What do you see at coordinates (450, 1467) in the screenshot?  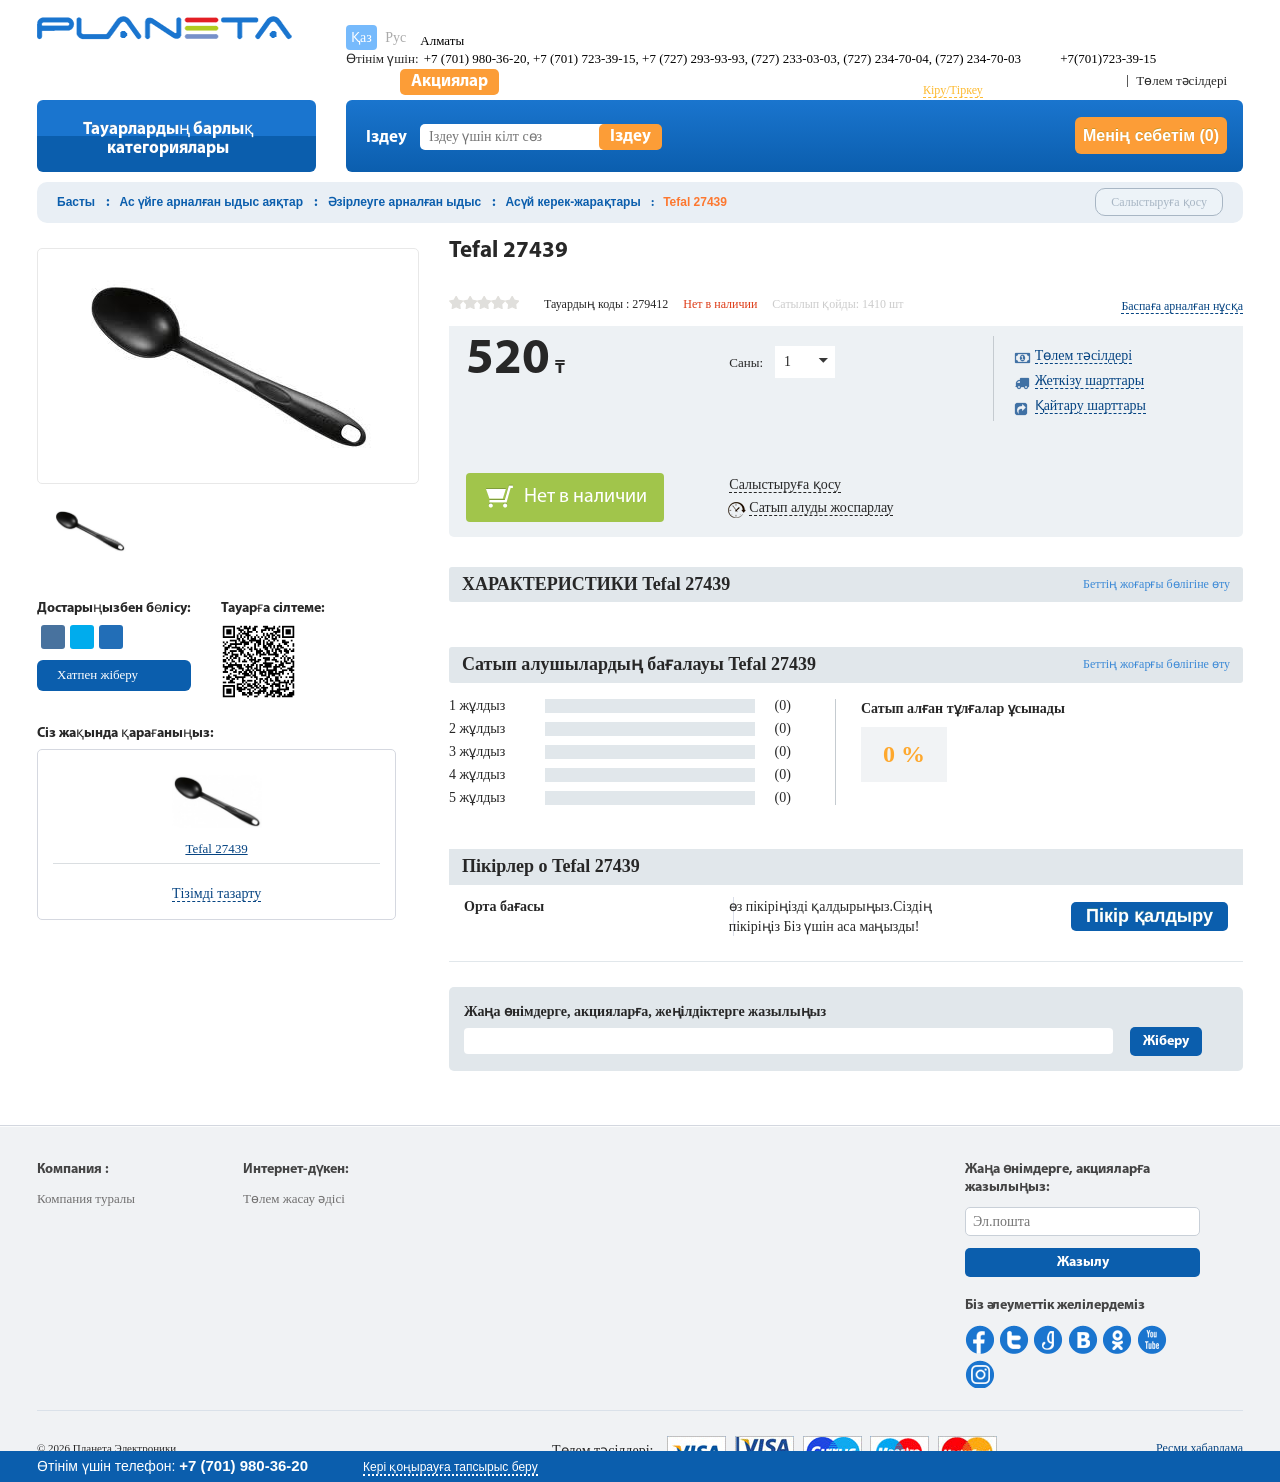 I see `Кері қоңырауға тапсырыс беру` at bounding box center [450, 1467].